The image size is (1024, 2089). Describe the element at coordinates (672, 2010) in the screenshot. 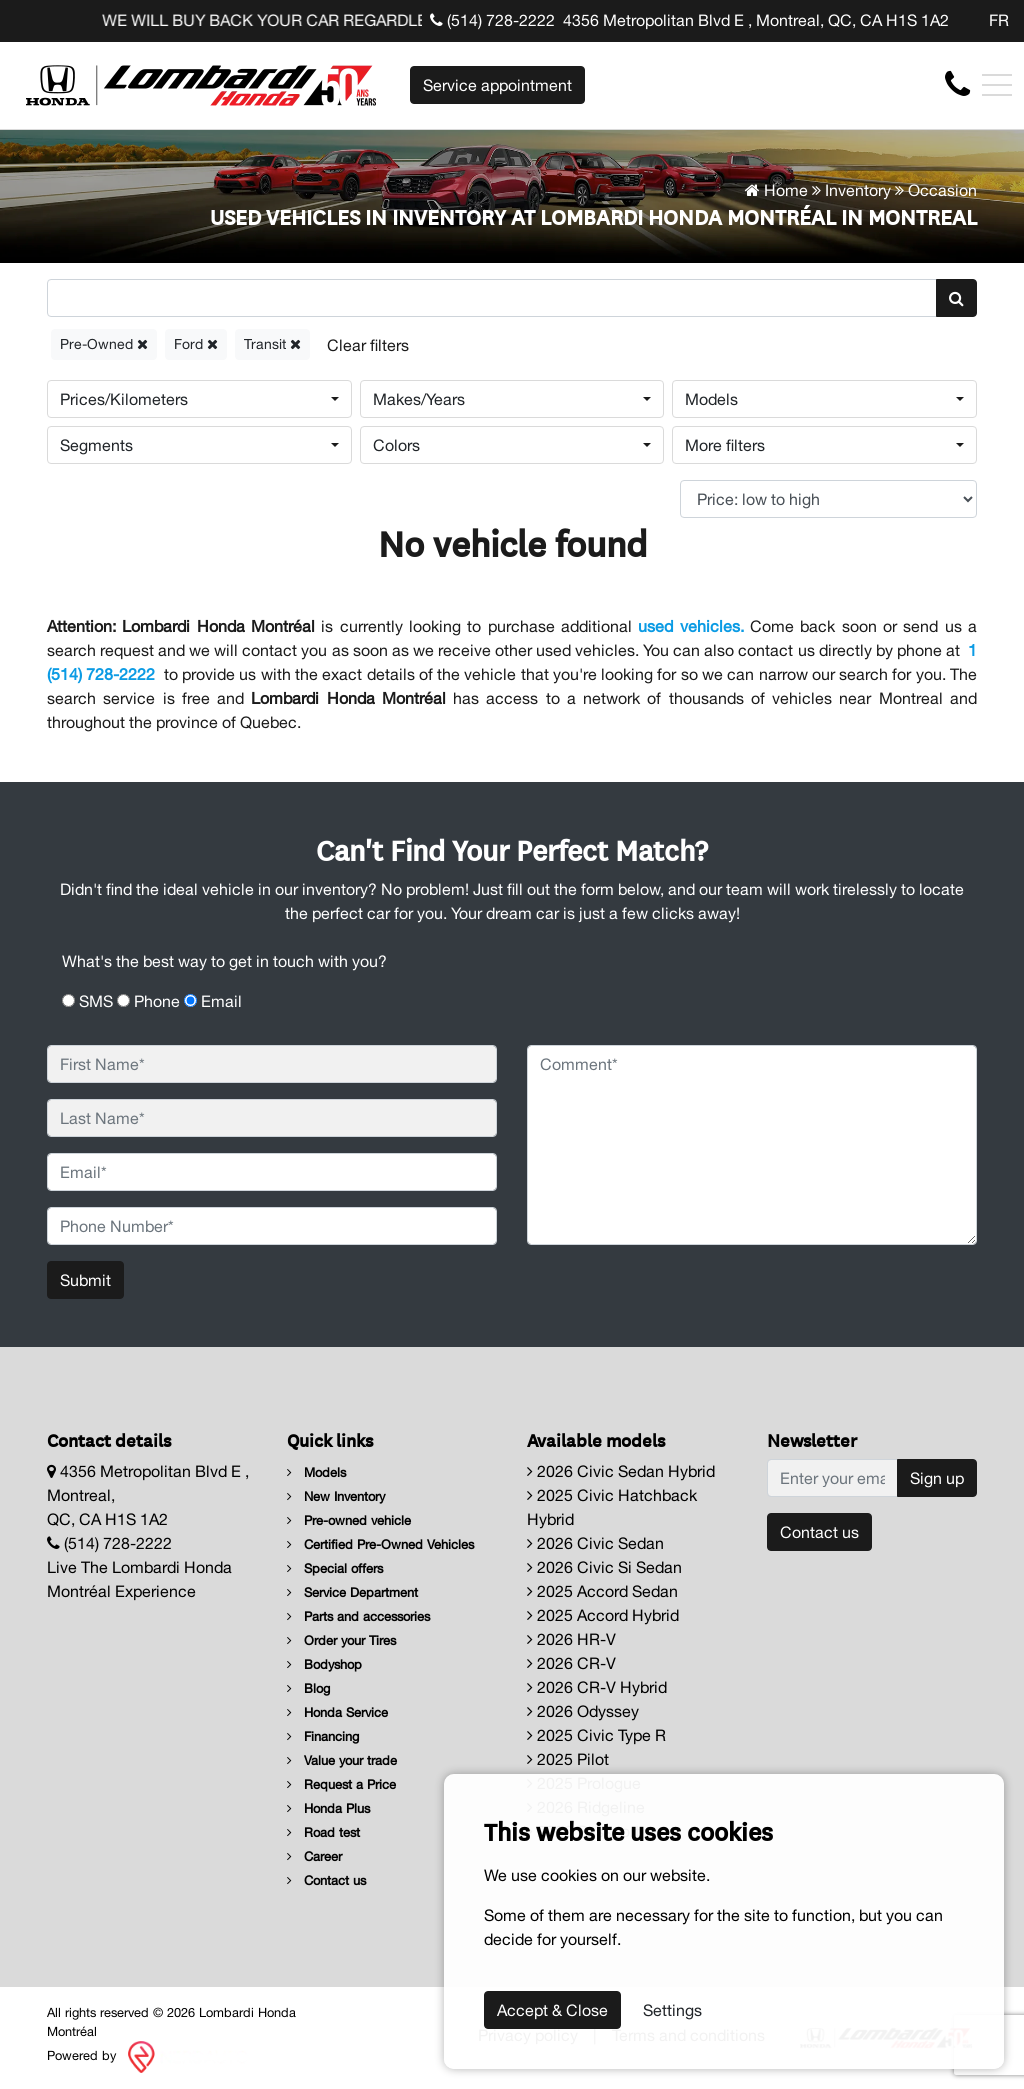

I see `Settings` at that location.